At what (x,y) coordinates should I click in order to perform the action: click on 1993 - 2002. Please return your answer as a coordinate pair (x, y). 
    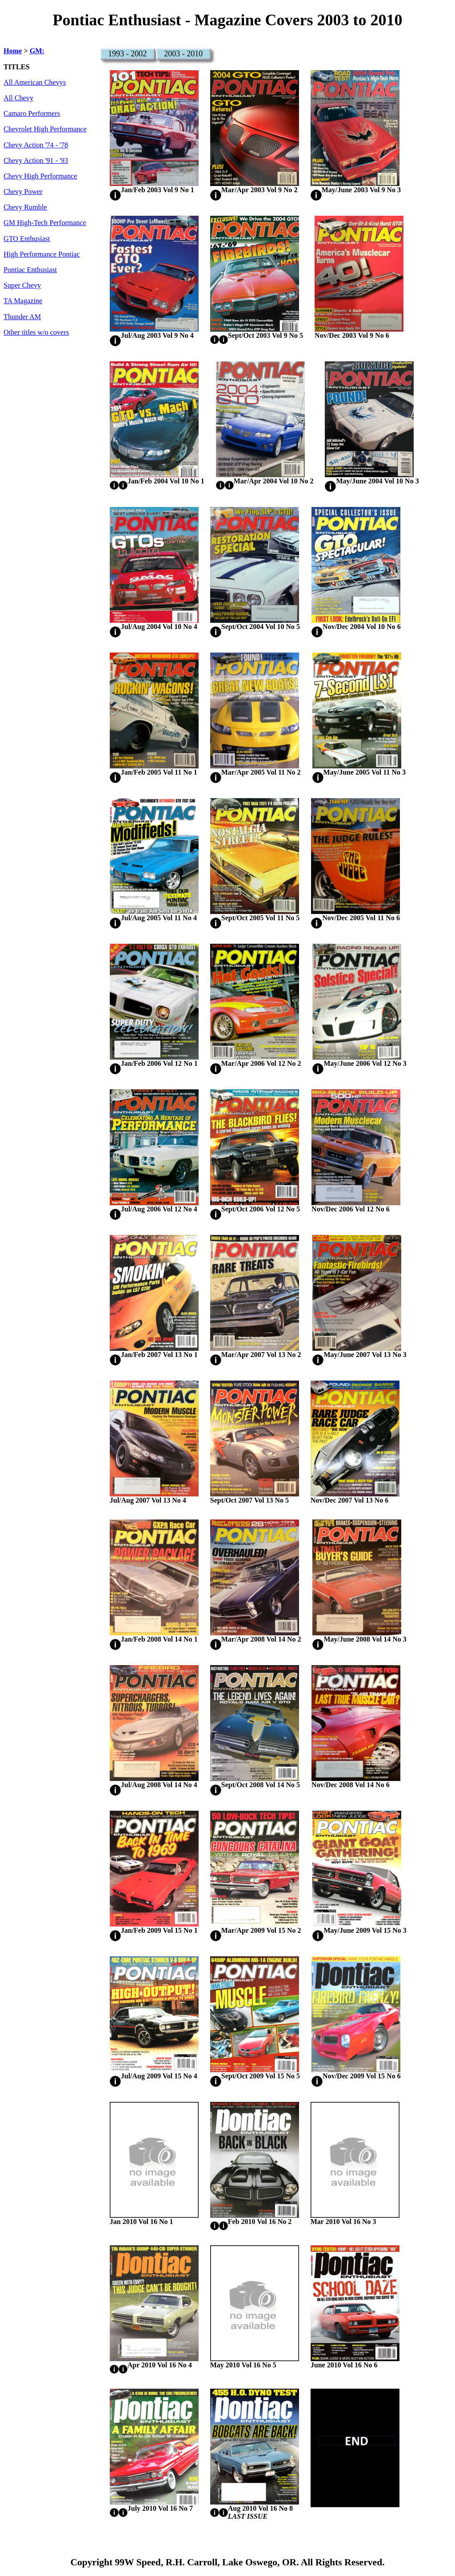
    Looking at the image, I should click on (127, 53).